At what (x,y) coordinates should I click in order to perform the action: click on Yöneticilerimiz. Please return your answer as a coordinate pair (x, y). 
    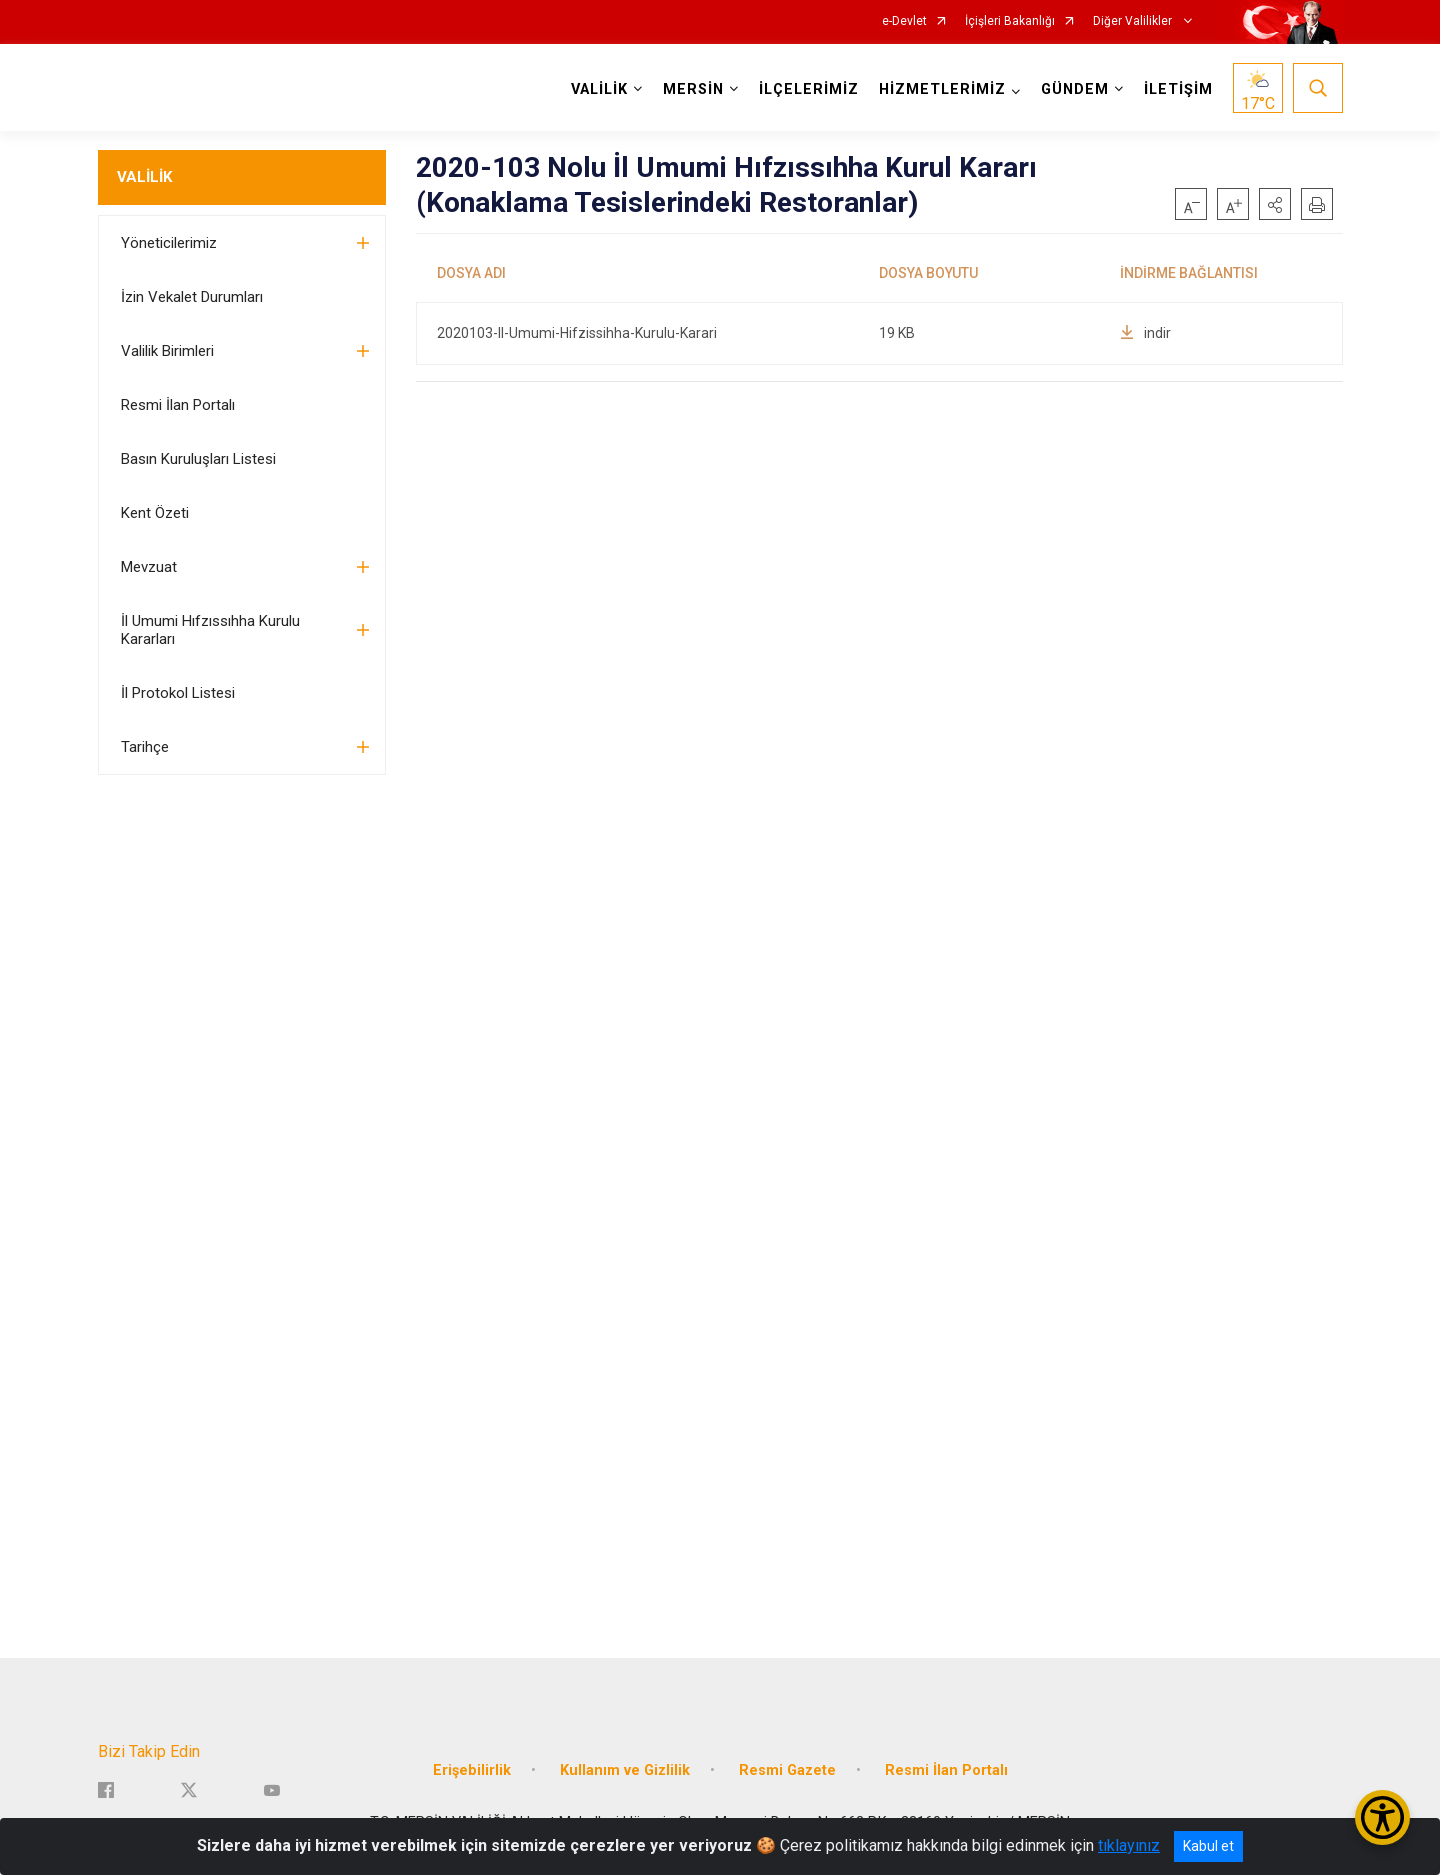
    Looking at the image, I should click on (169, 243).